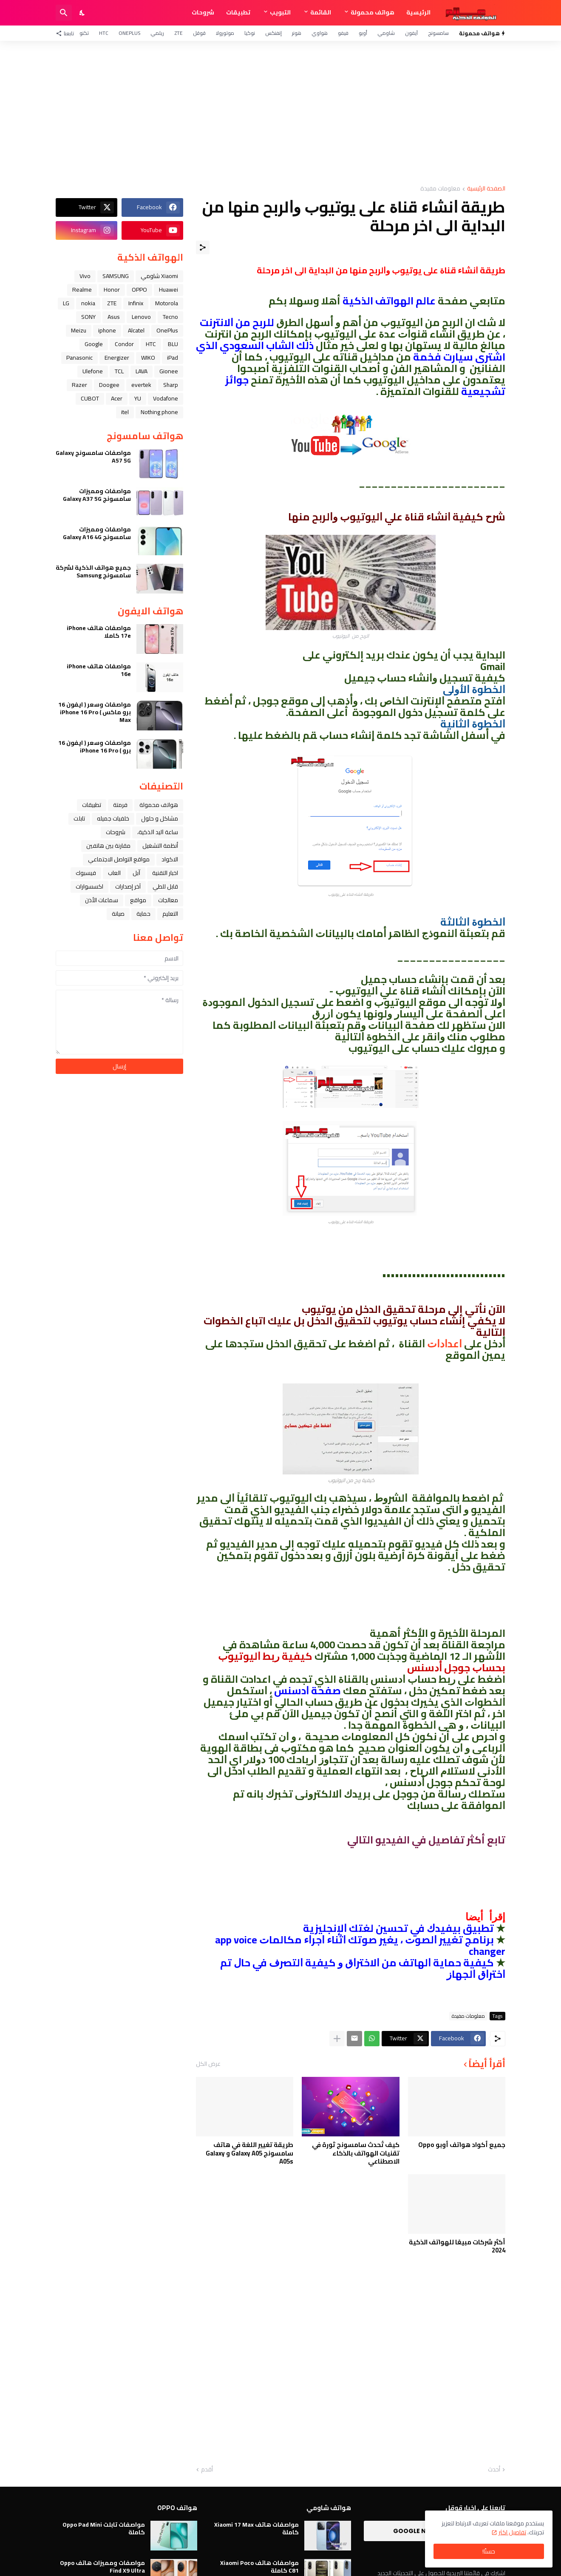 This screenshot has width=561, height=2576. What do you see at coordinates (93, 571) in the screenshot?
I see `جميع هواتف الذكية لشركة سامسونج Samsung` at bounding box center [93, 571].